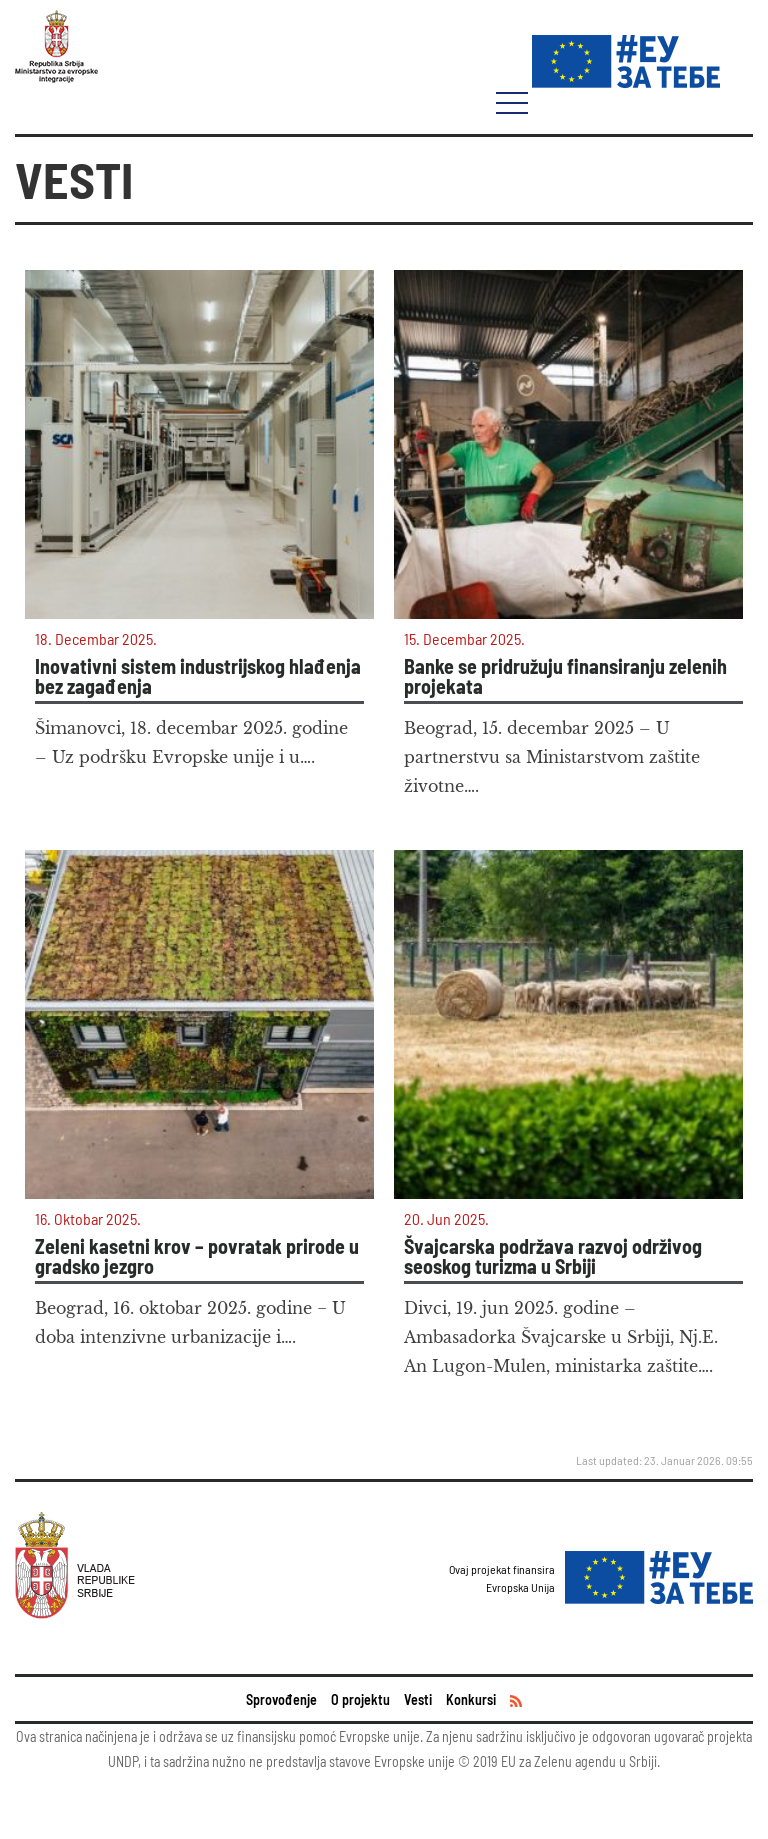  Describe the element at coordinates (418, 1699) in the screenshot. I see `Vesti` at that location.